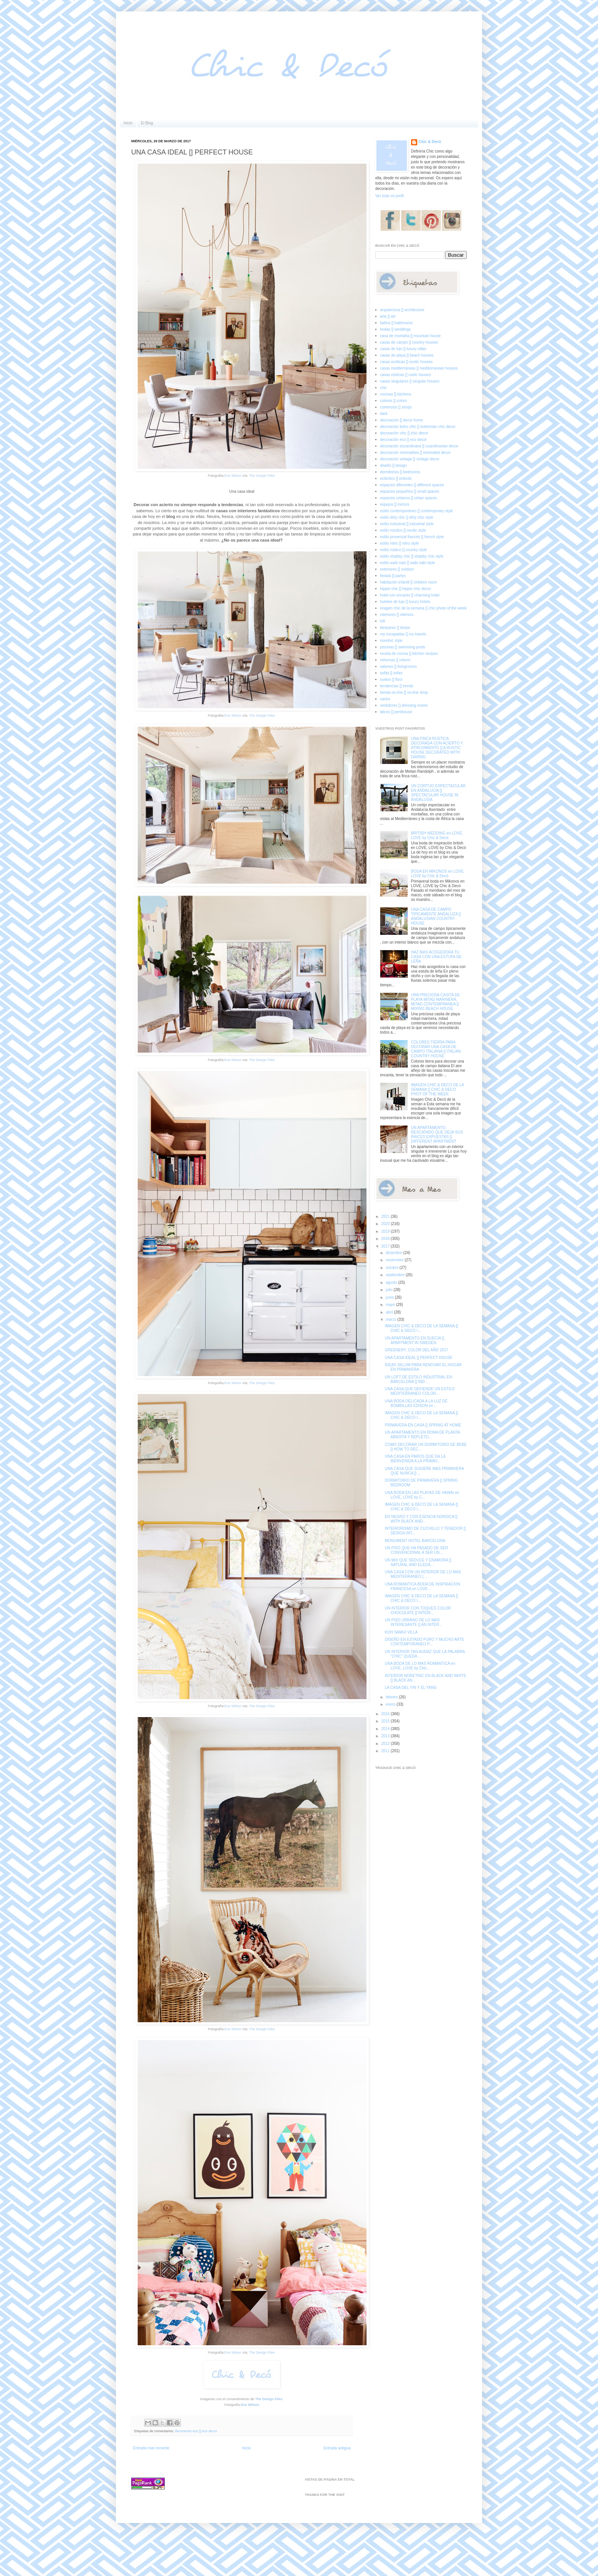 The image size is (598, 2576). I want to click on vestidores [] dressing rooms, so click(404, 705).